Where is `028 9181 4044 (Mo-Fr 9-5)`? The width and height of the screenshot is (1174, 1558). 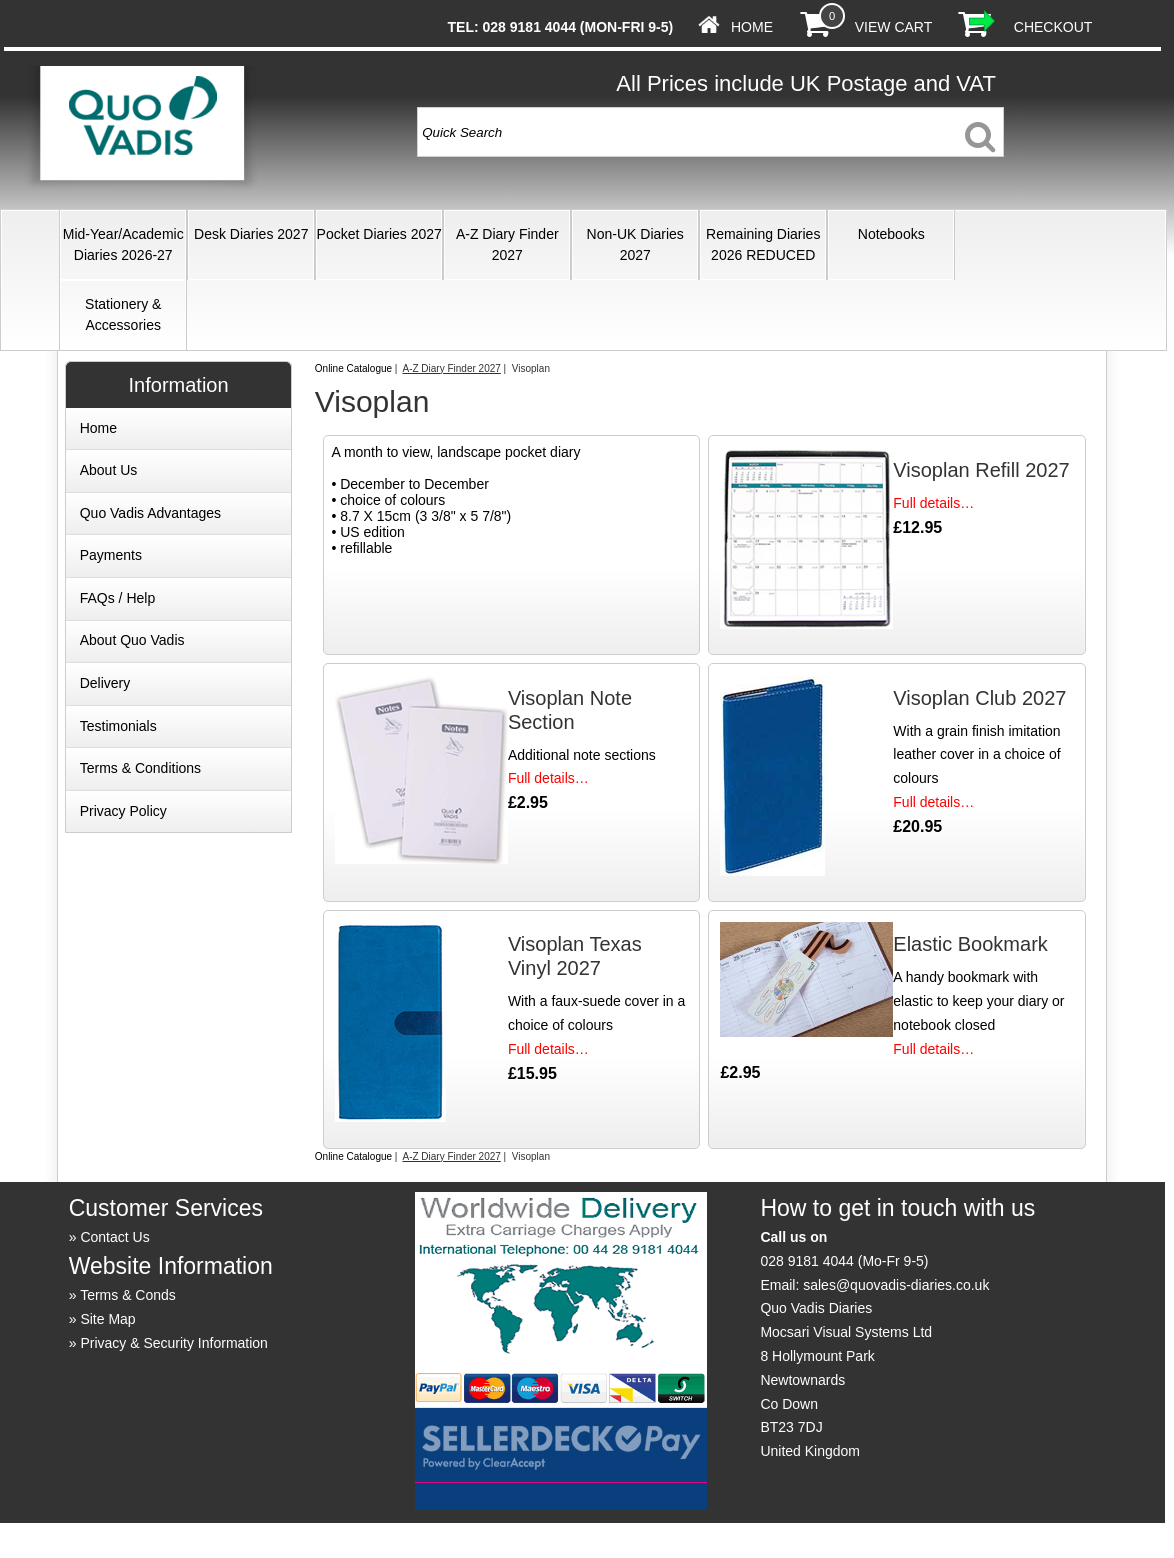 028 9181 4044 (Mo-Fr 9-5) is located at coordinates (844, 1261).